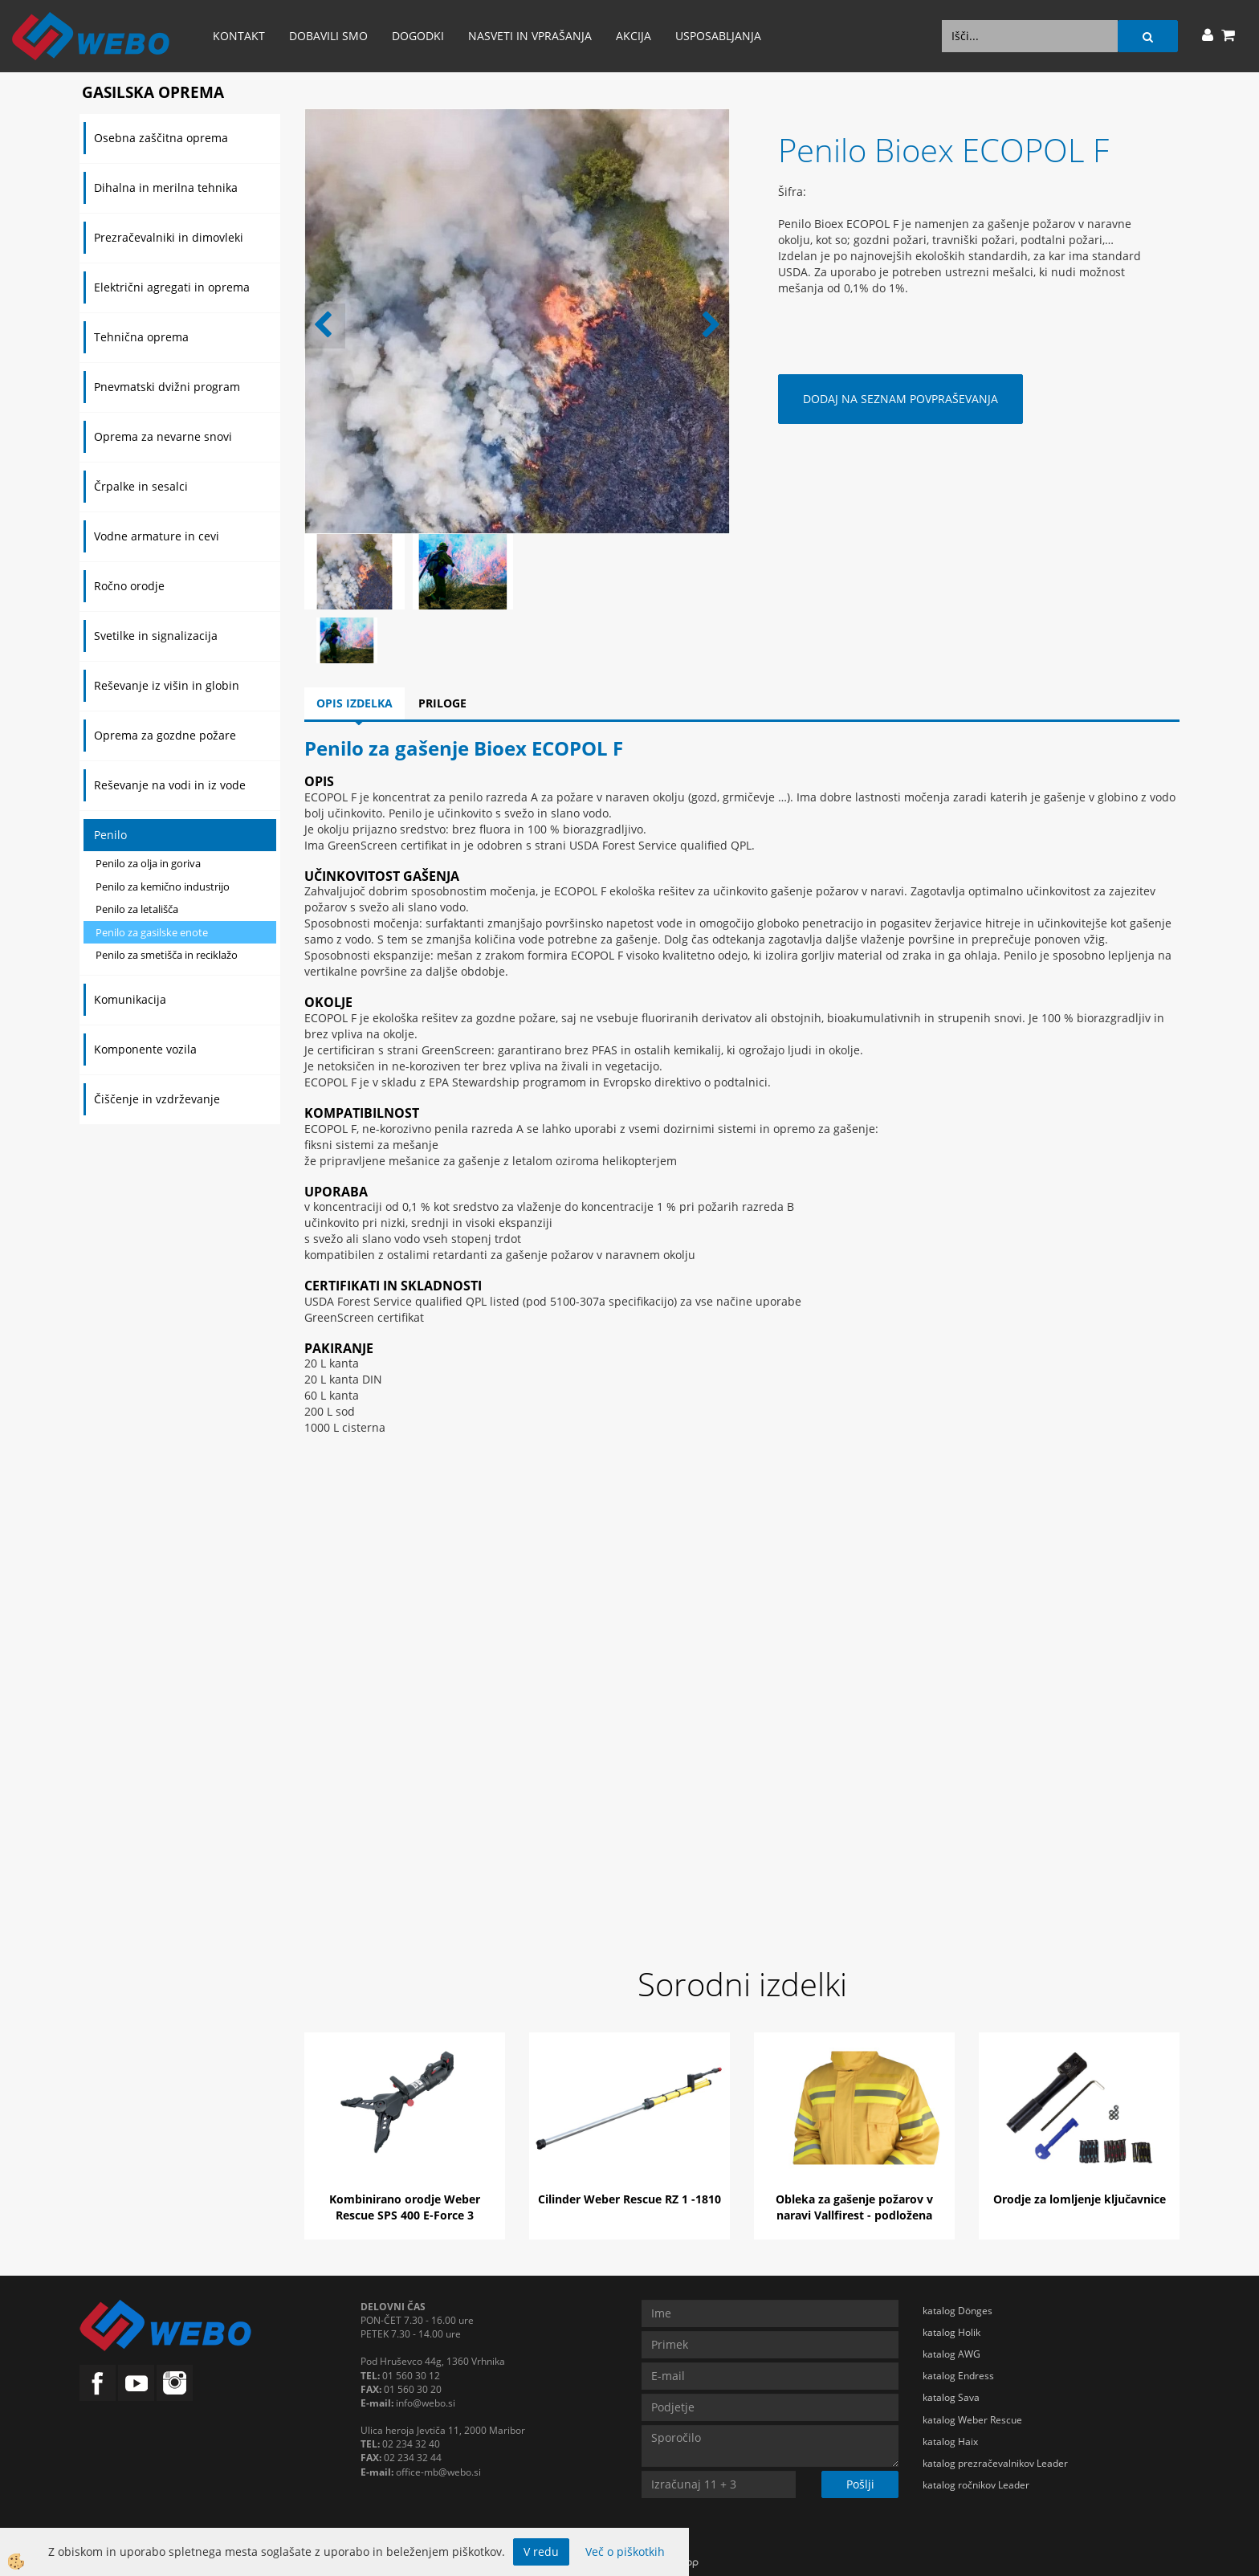 Image resolution: width=1259 pixels, height=2576 pixels. I want to click on Svetilke in signalizacija, so click(156, 635).